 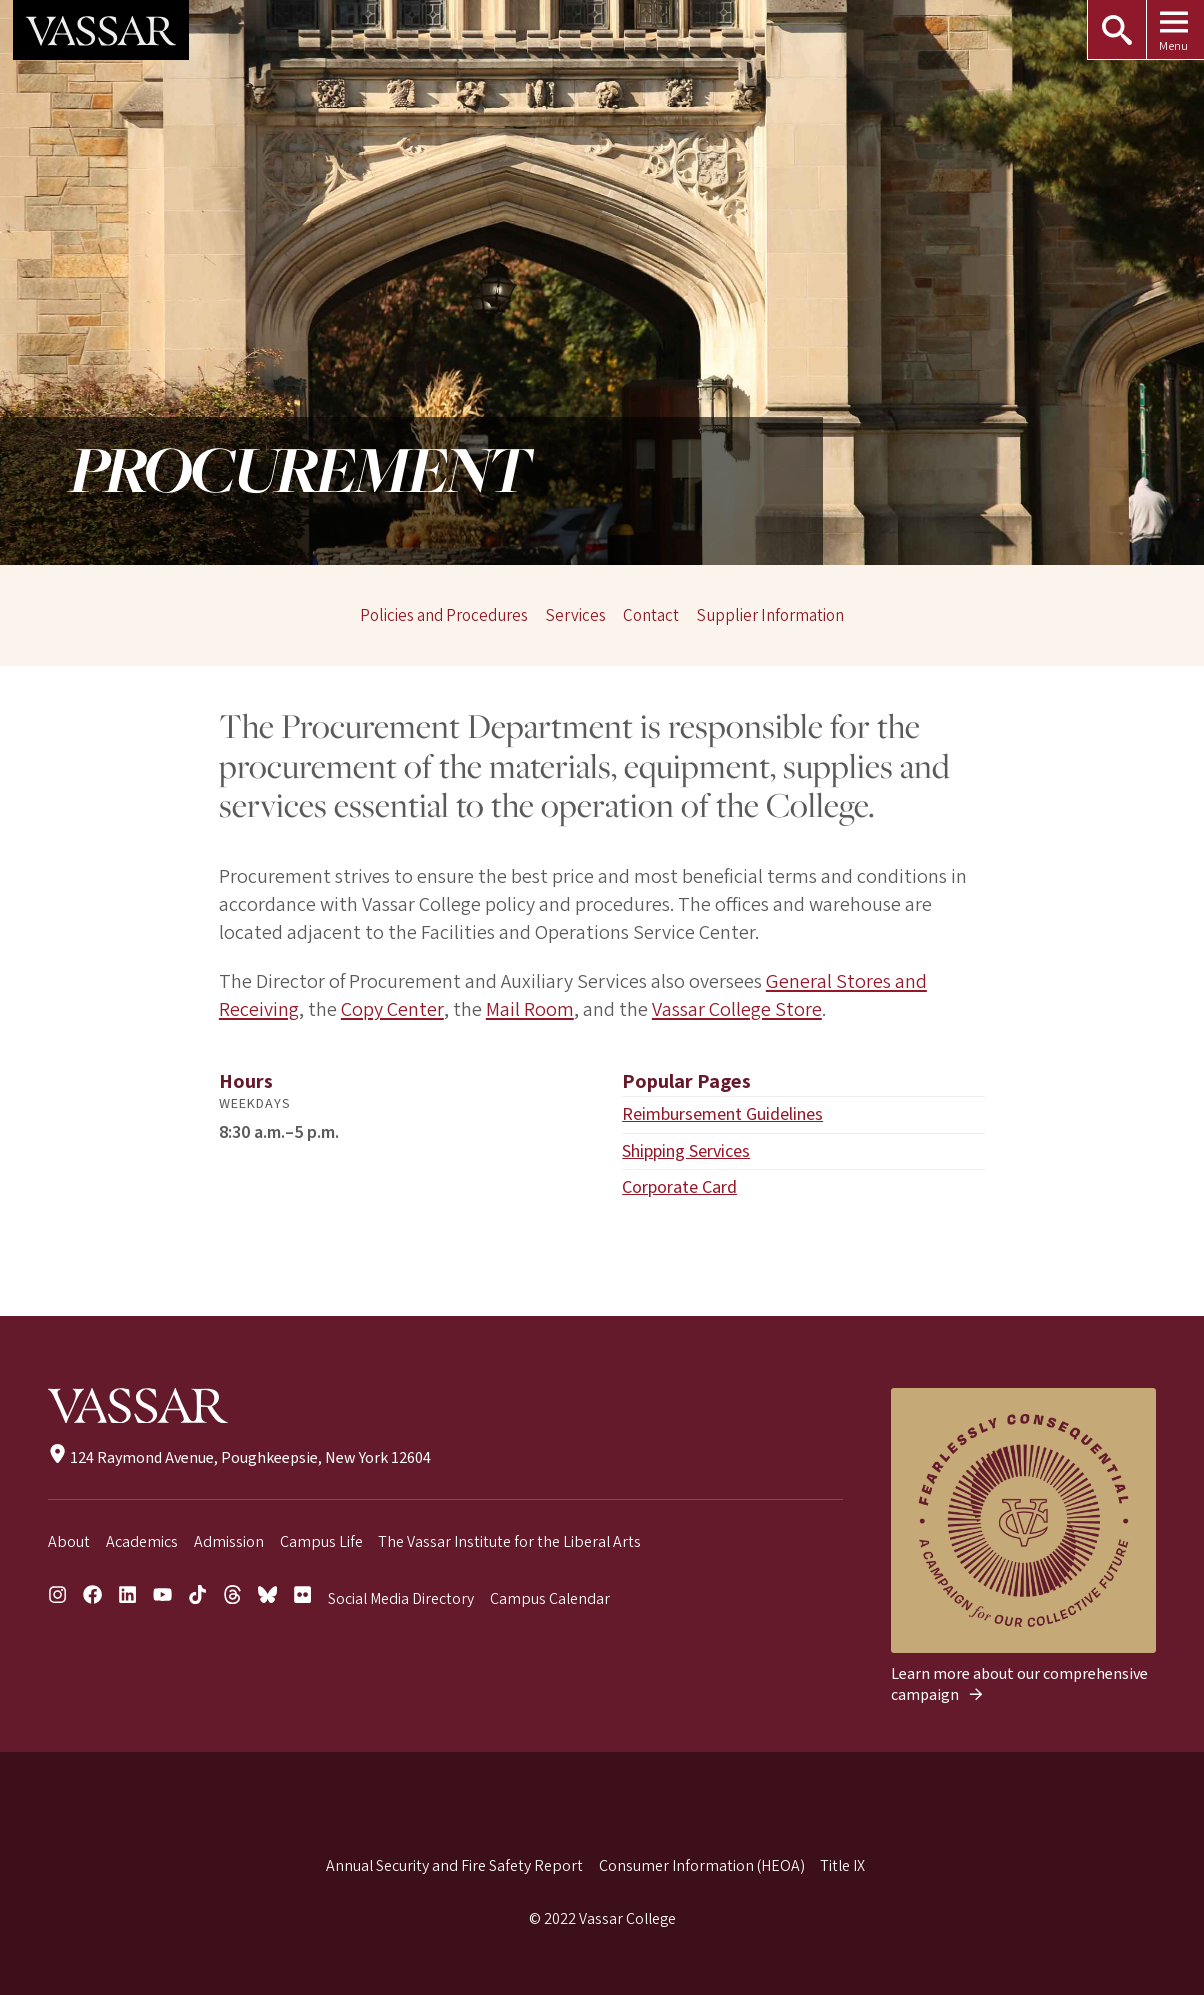 What do you see at coordinates (454, 1866) in the screenshot?
I see `Annual Security and Fire Safety Report` at bounding box center [454, 1866].